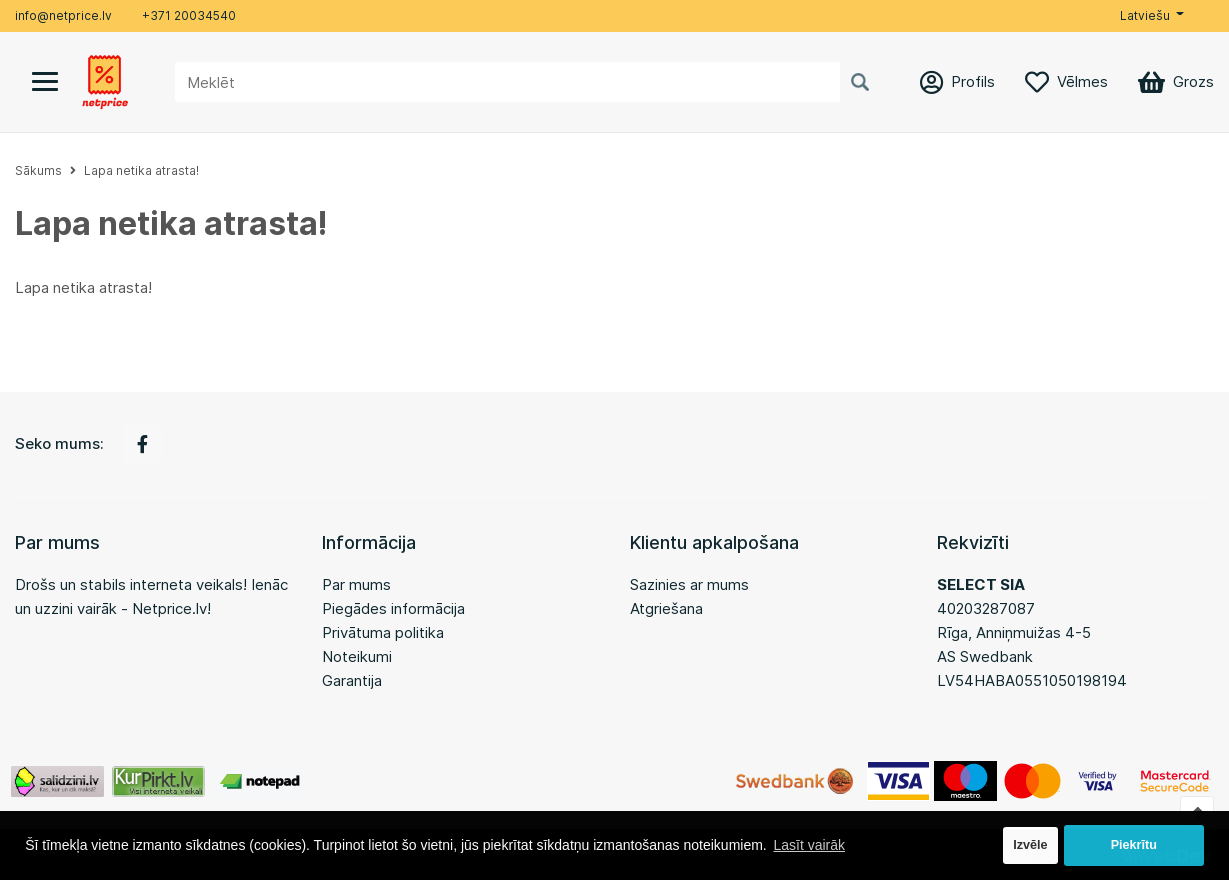 The height and width of the screenshot is (880, 1229). Describe the element at coordinates (383, 632) in the screenshot. I see `Privātuma politika` at that location.